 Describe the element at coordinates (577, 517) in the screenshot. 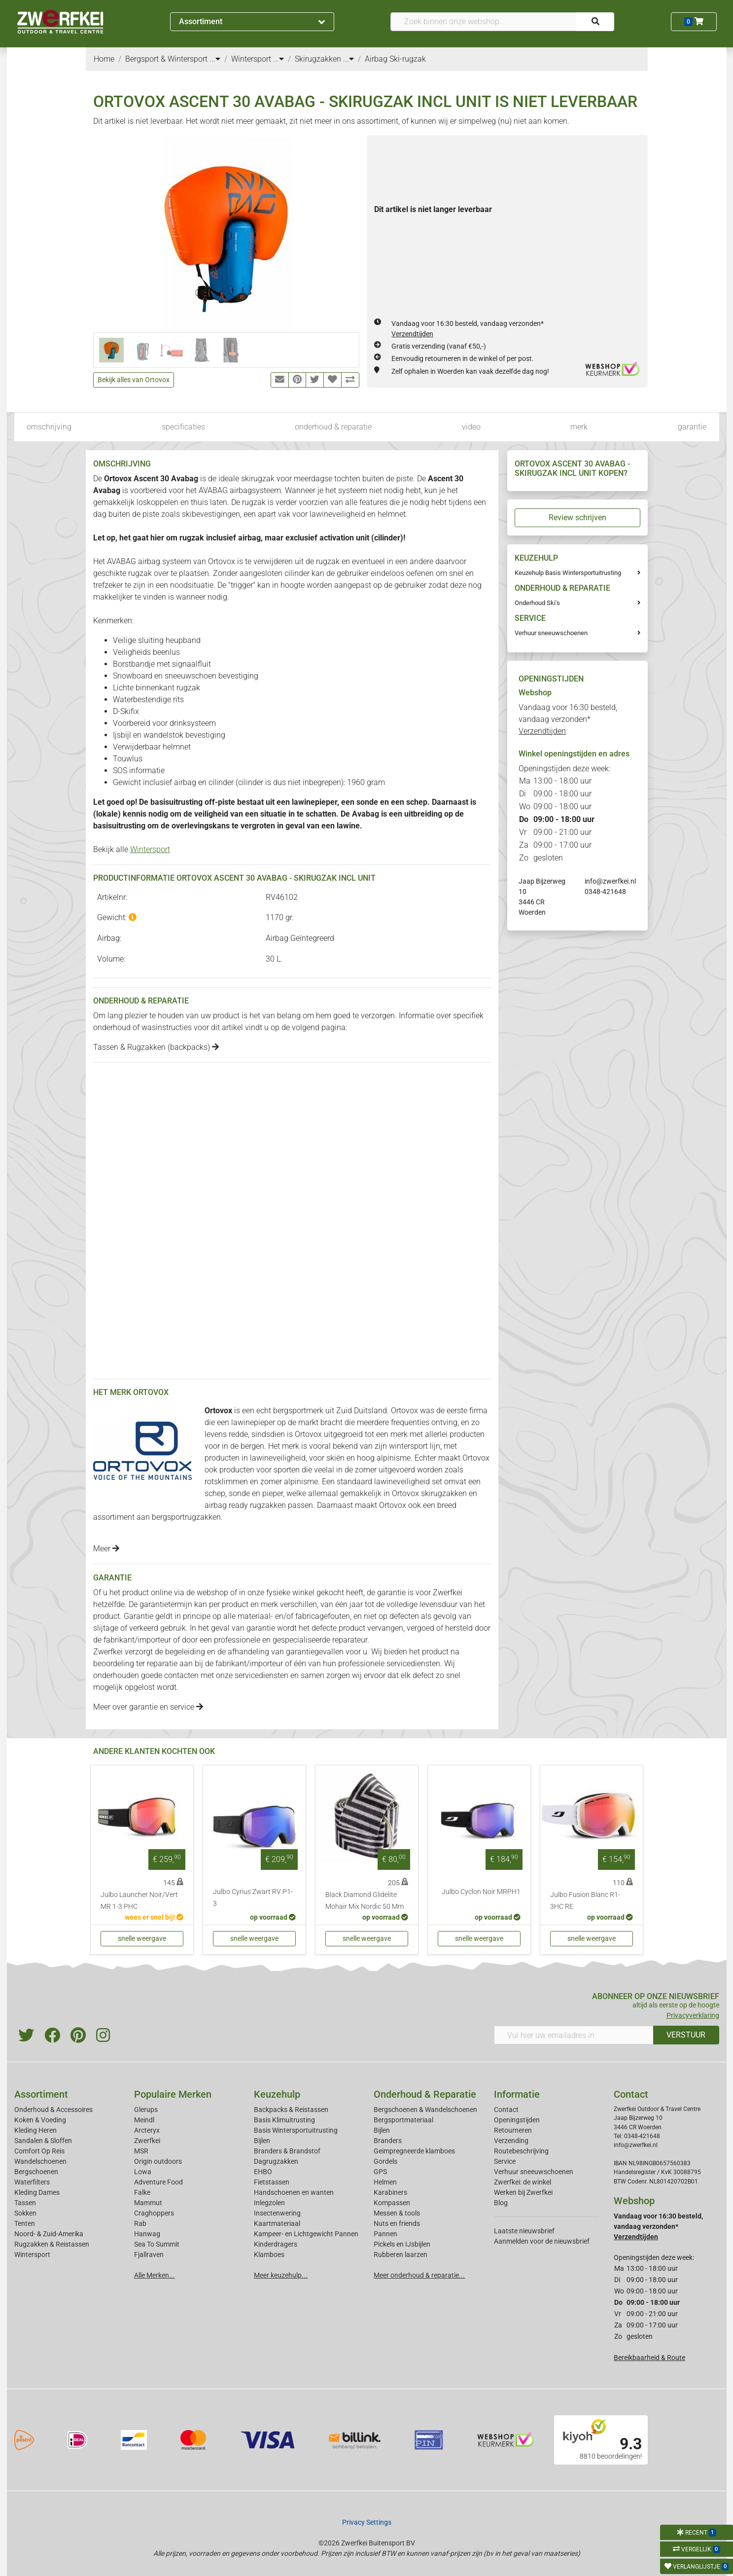

I see `Review schrijven` at that location.